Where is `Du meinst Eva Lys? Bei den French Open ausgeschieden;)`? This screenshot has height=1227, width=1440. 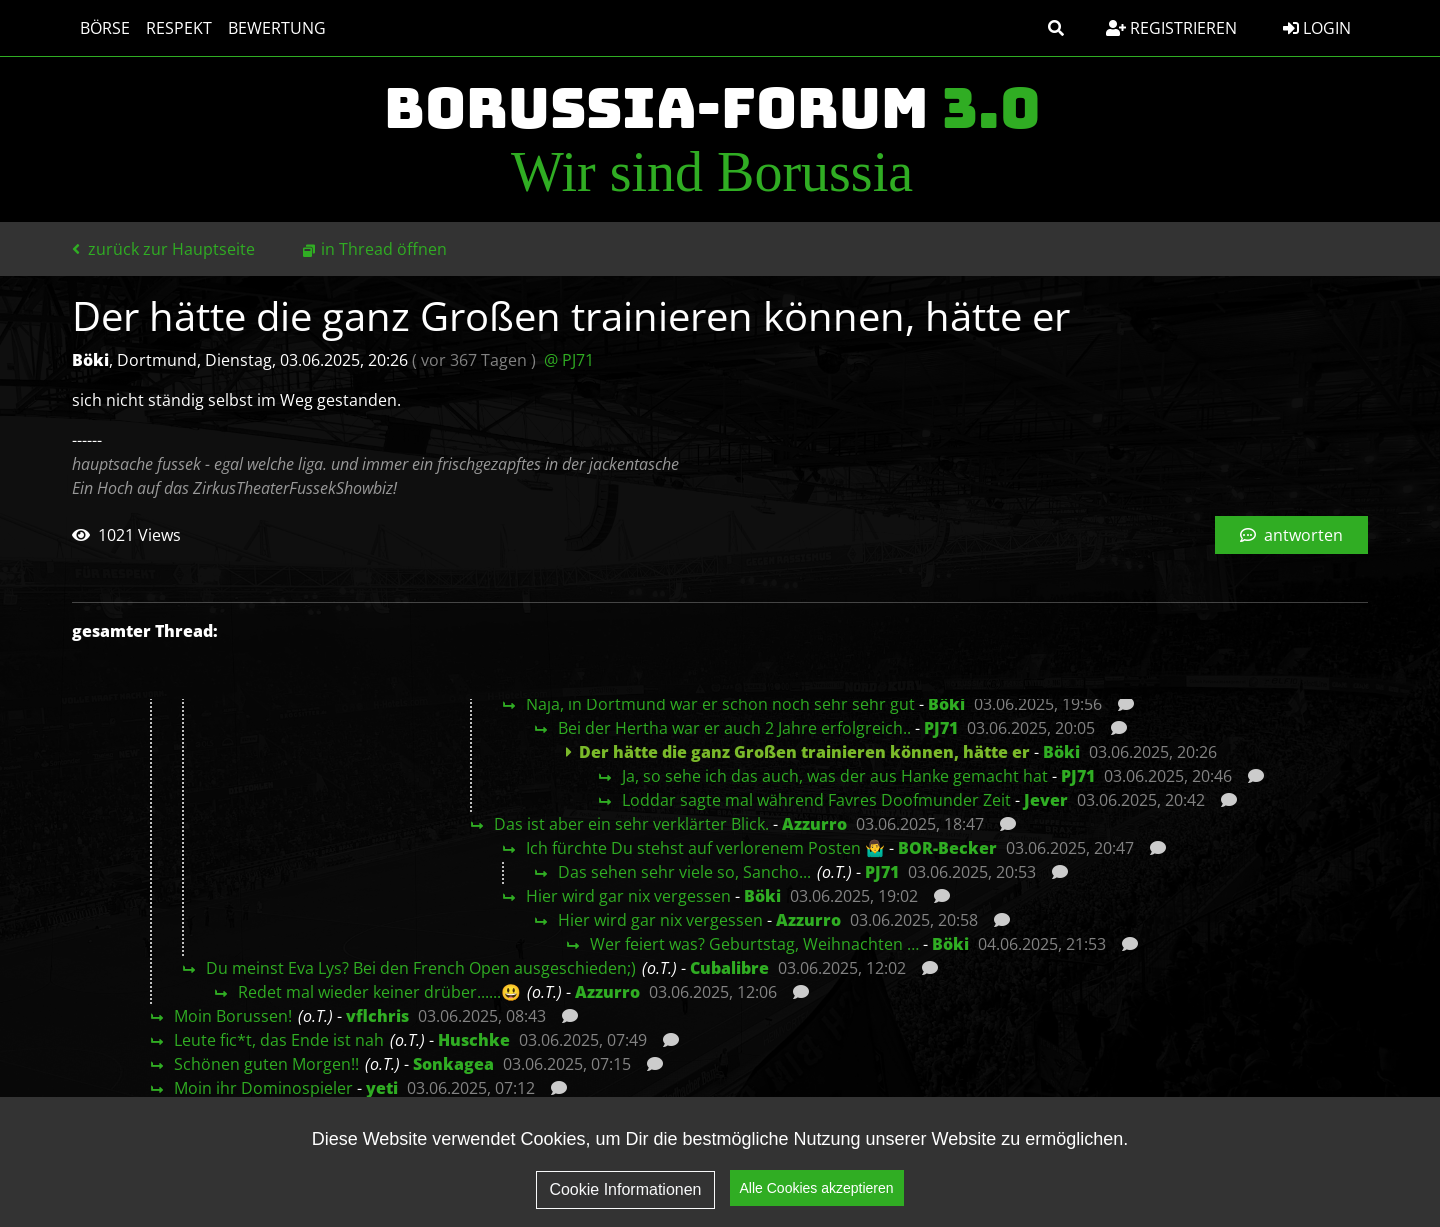 Du meinst Eva Lys? Bei den French Open ausgeschieden;) is located at coordinates (421, 968).